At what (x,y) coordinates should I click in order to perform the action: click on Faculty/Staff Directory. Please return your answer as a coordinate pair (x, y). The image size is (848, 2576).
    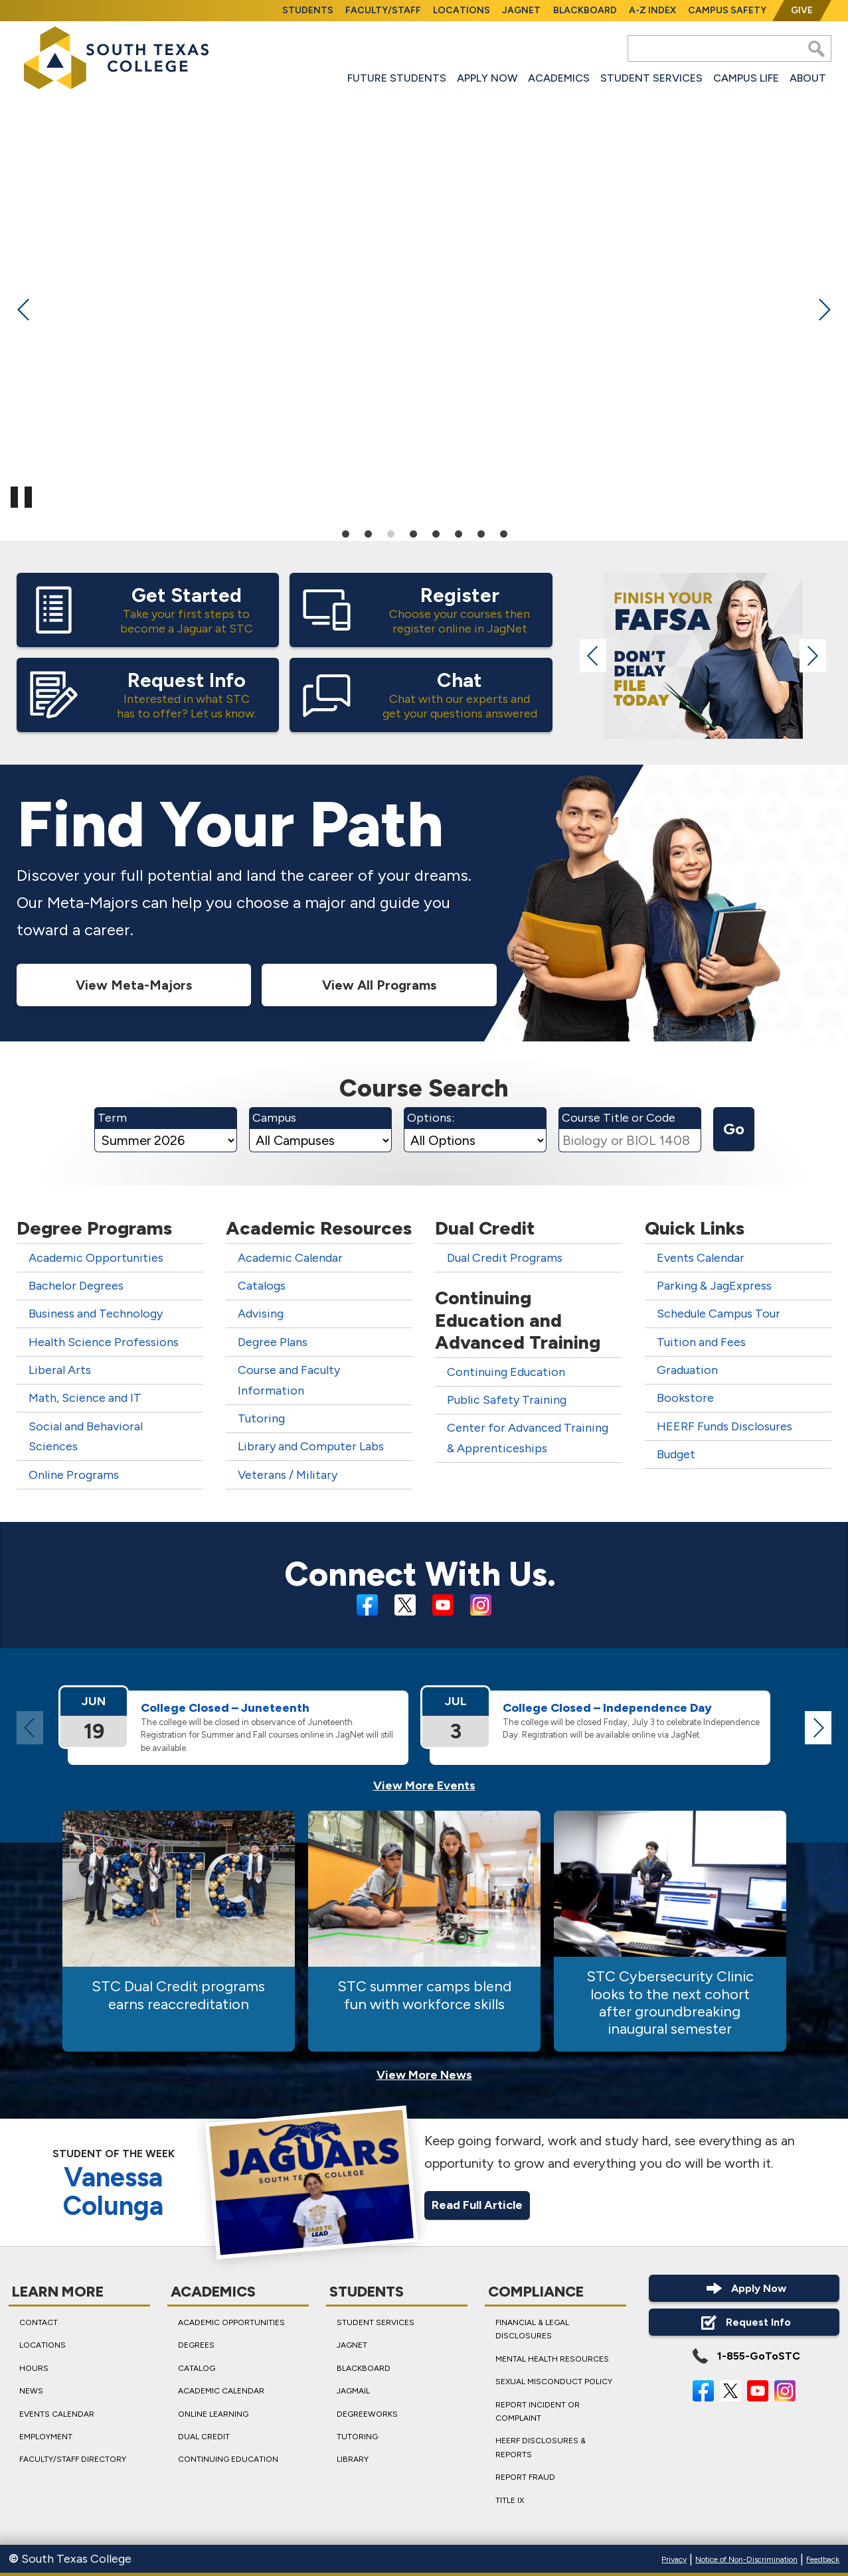
    Looking at the image, I should click on (72, 2459).